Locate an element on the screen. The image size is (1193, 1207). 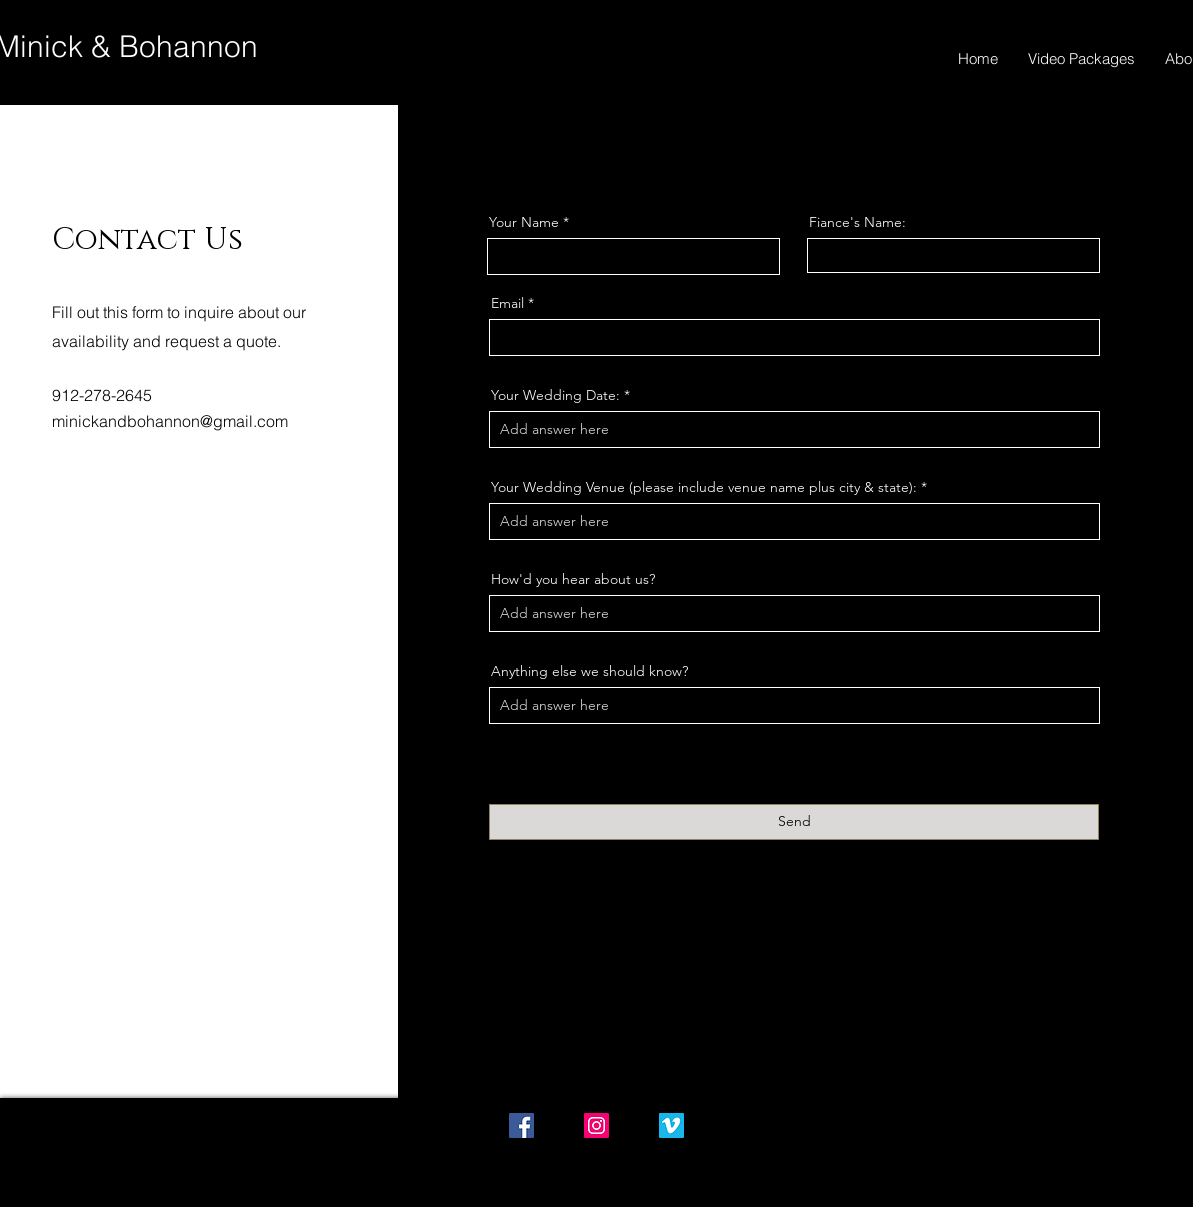
Your Wedding Date: is located at coordinates (555, 395).